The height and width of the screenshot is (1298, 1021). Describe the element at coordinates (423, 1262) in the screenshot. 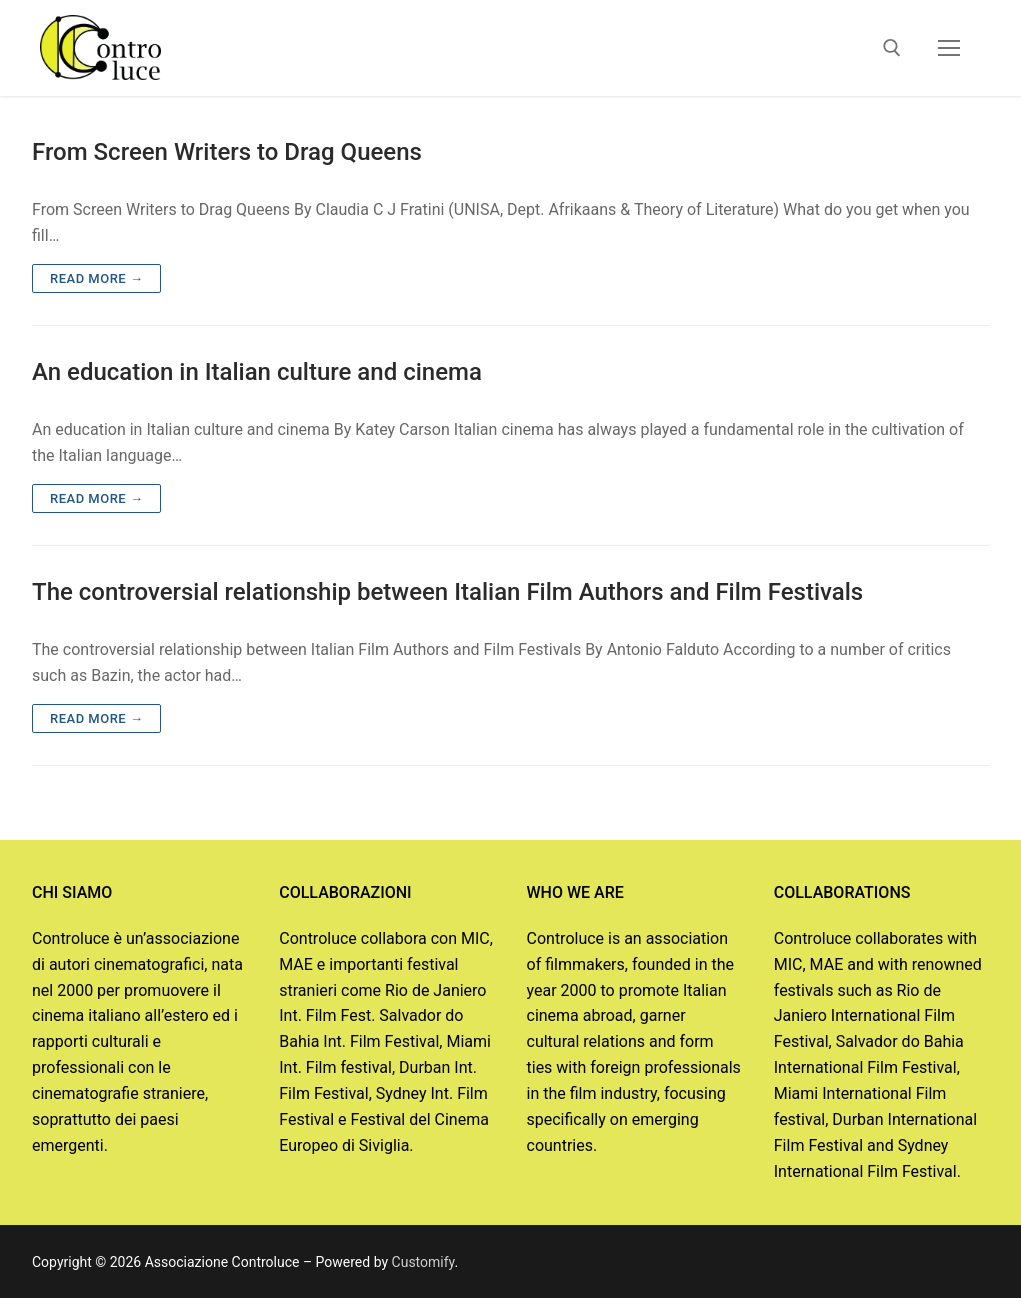

I see `Customify` at that location.